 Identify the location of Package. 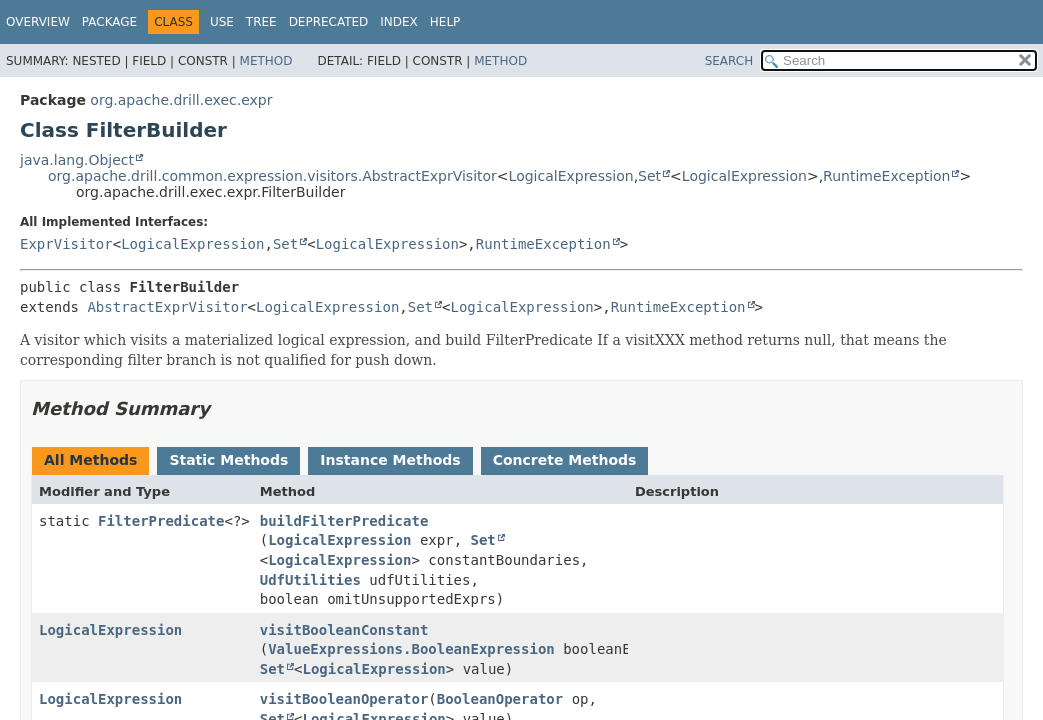
(109, 22).